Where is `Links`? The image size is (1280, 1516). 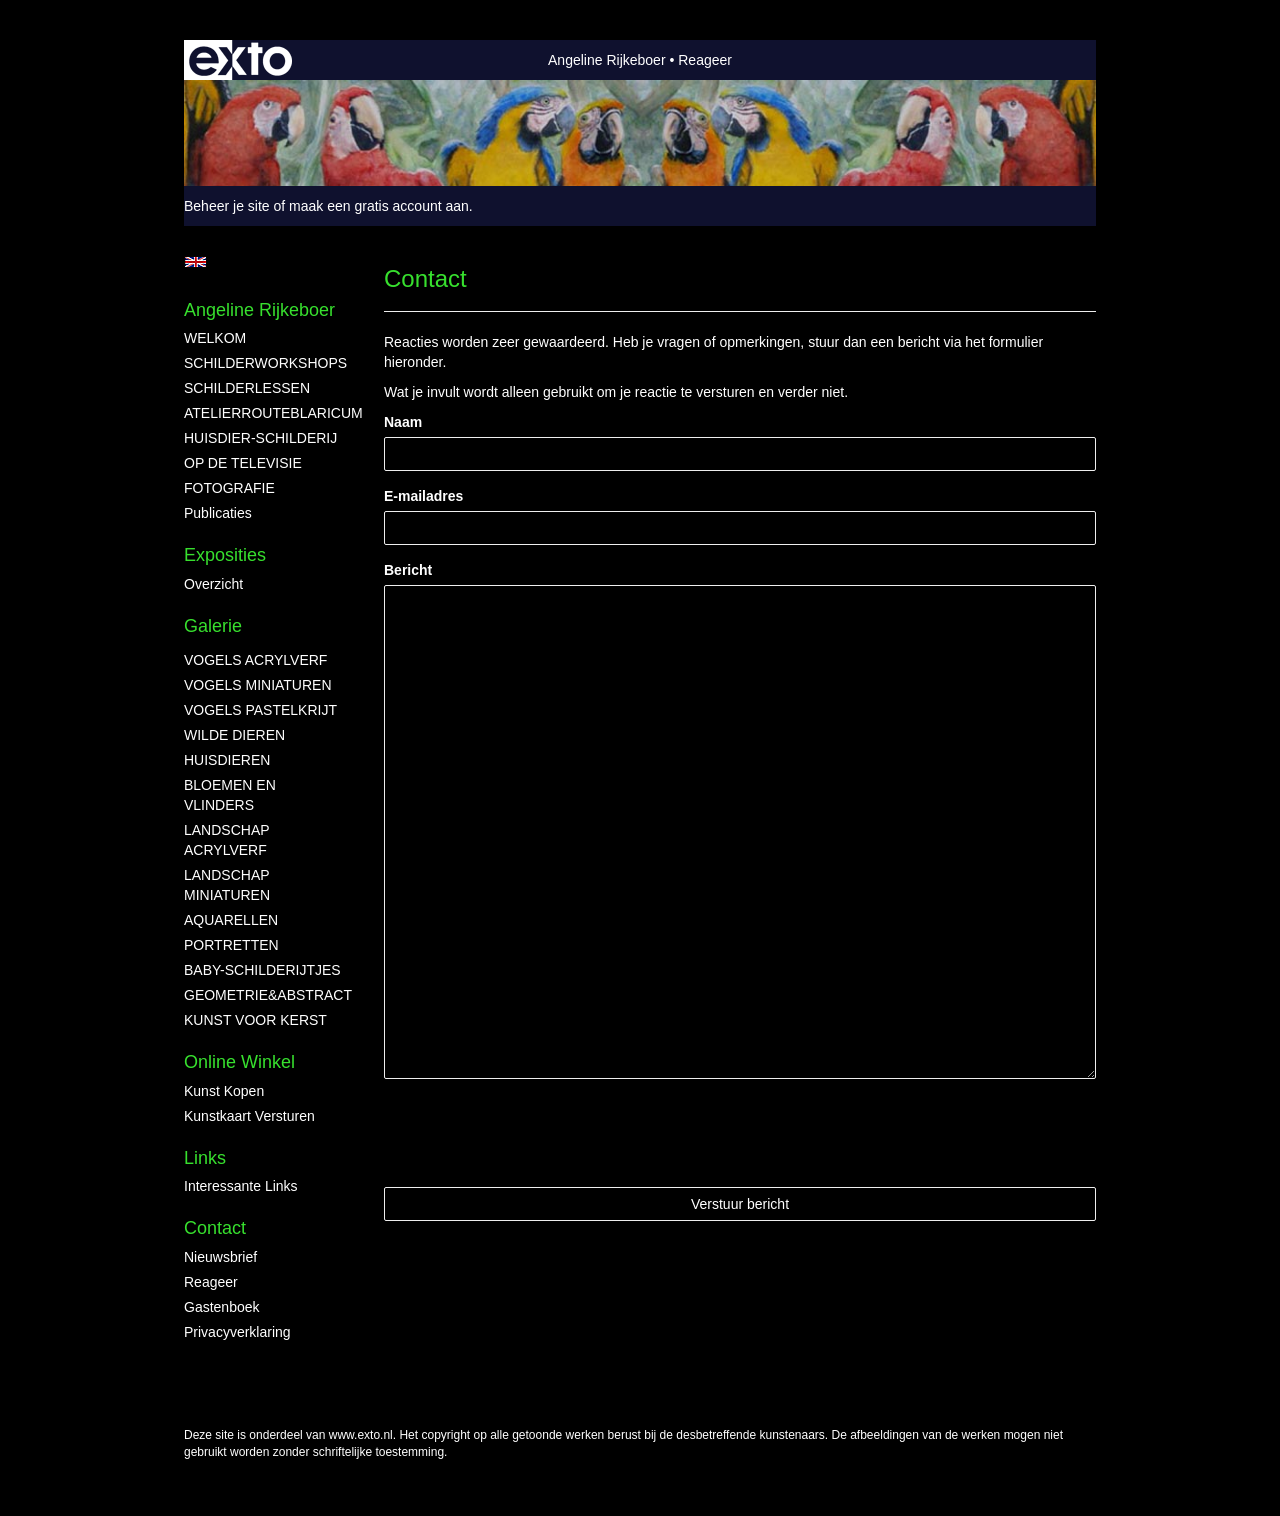
Links is located at coordinates (205, 1158).